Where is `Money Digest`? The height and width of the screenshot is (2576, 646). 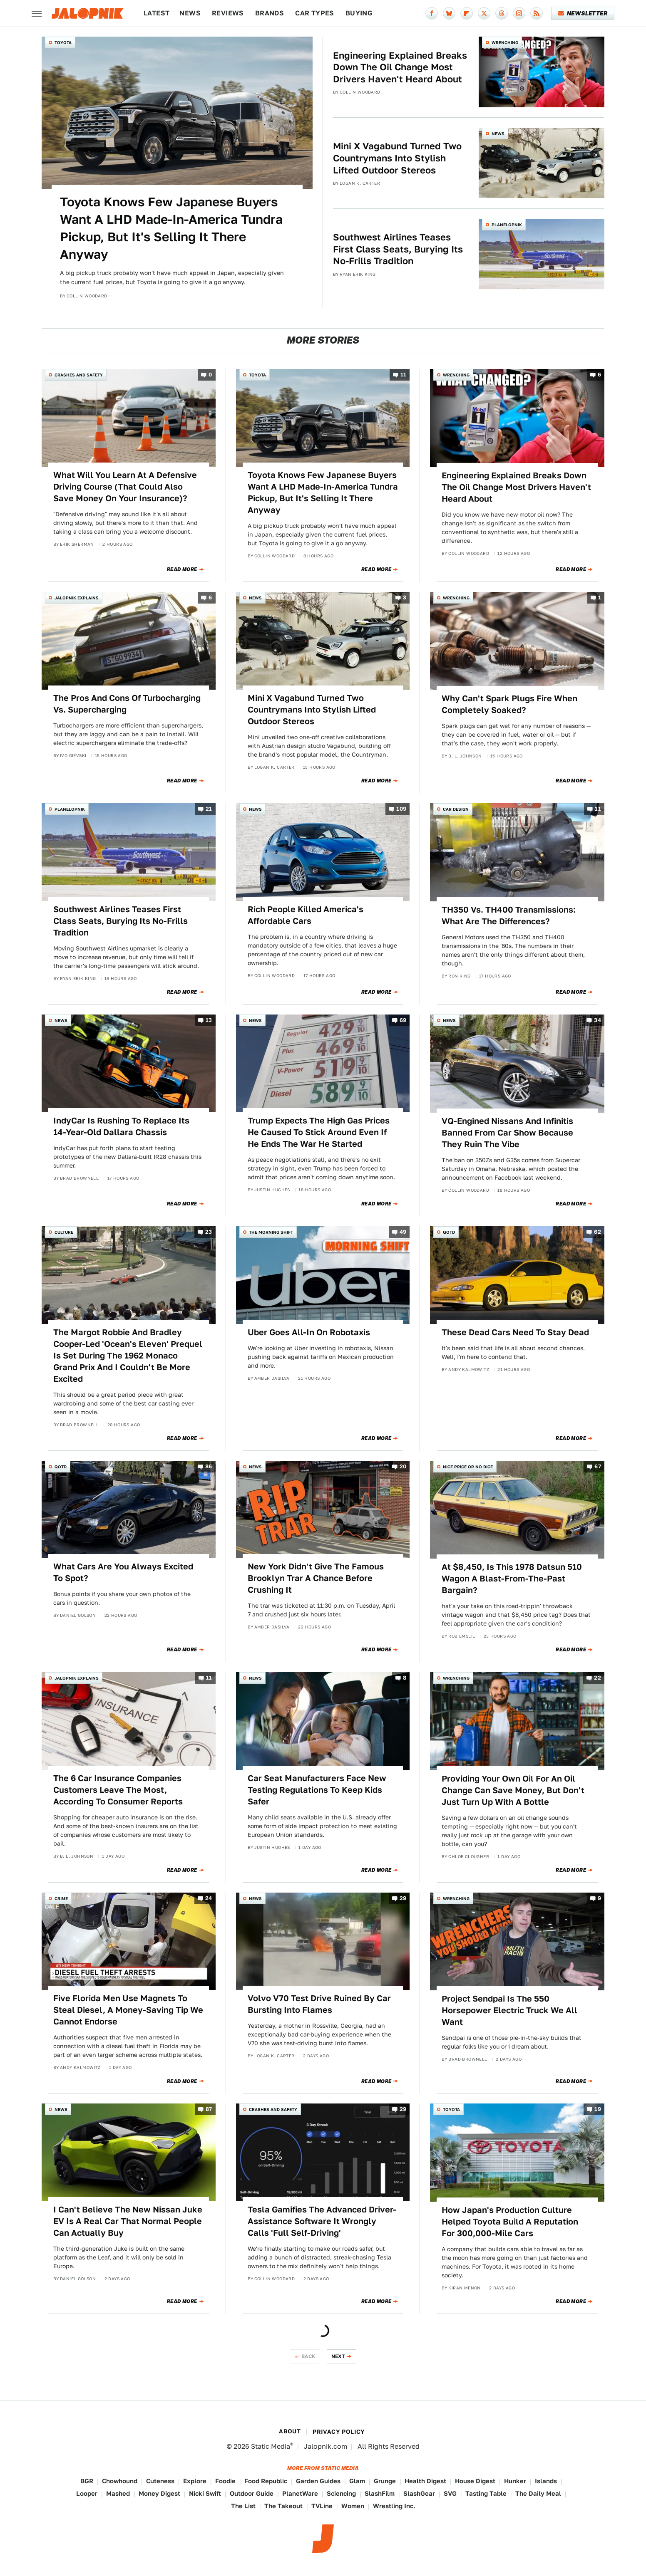
Money Digest is located at coordinates (159, 2493).